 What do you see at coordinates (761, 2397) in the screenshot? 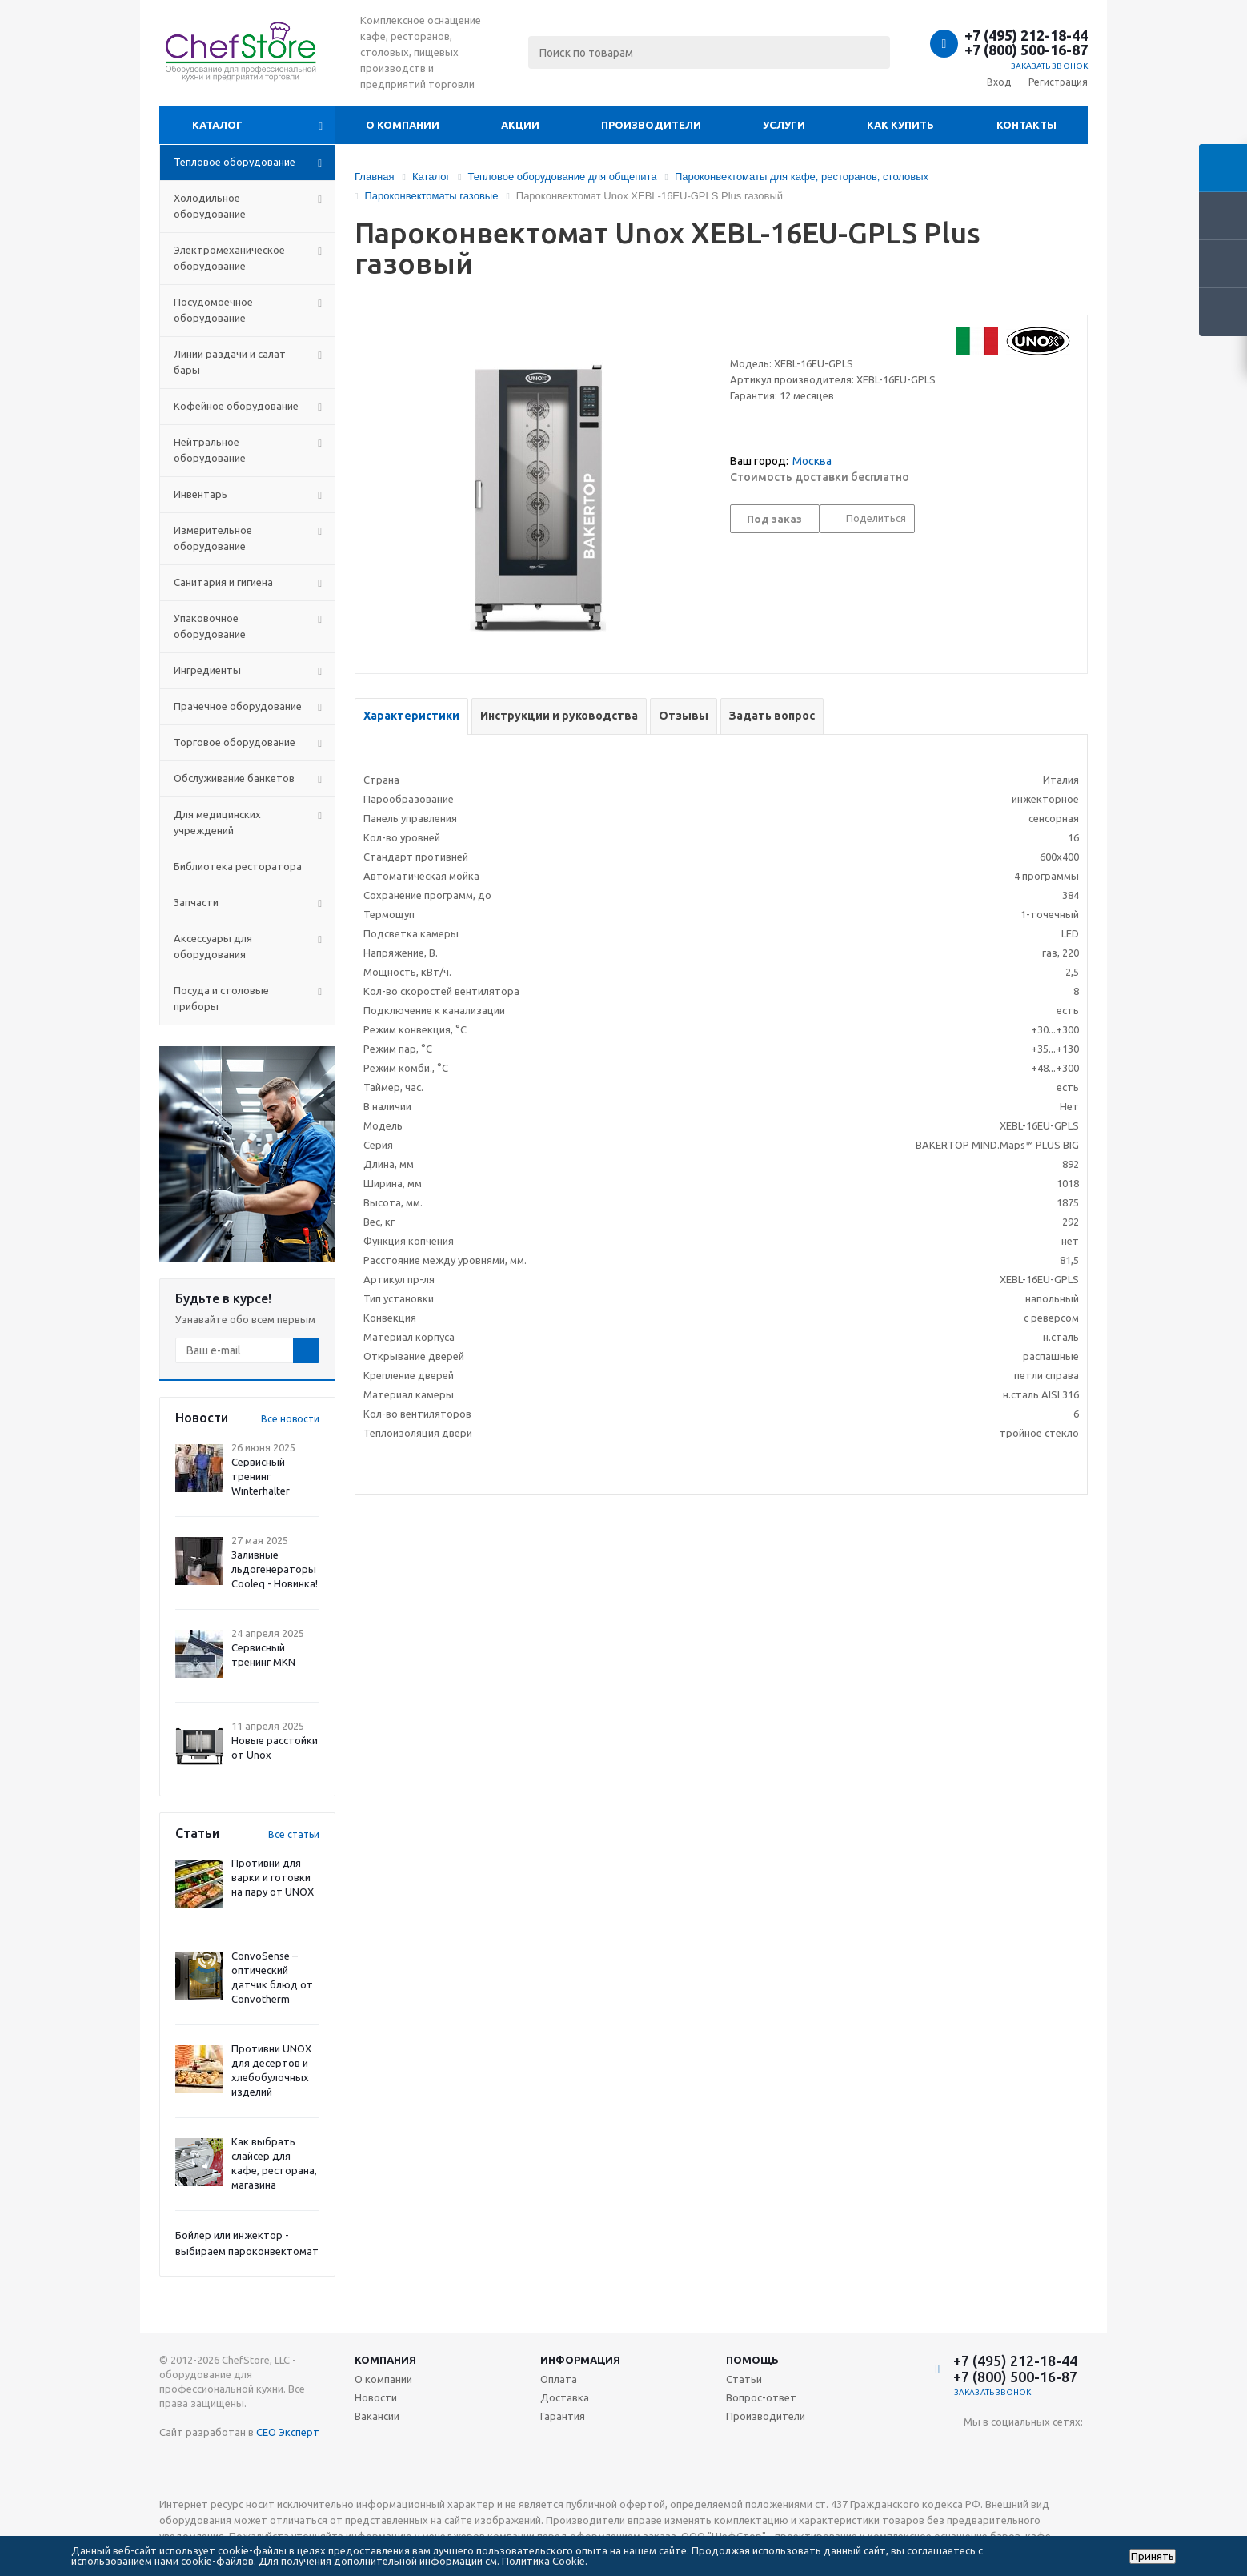
I see `Вопрос-ответ` at bounding box center [761, 2397].